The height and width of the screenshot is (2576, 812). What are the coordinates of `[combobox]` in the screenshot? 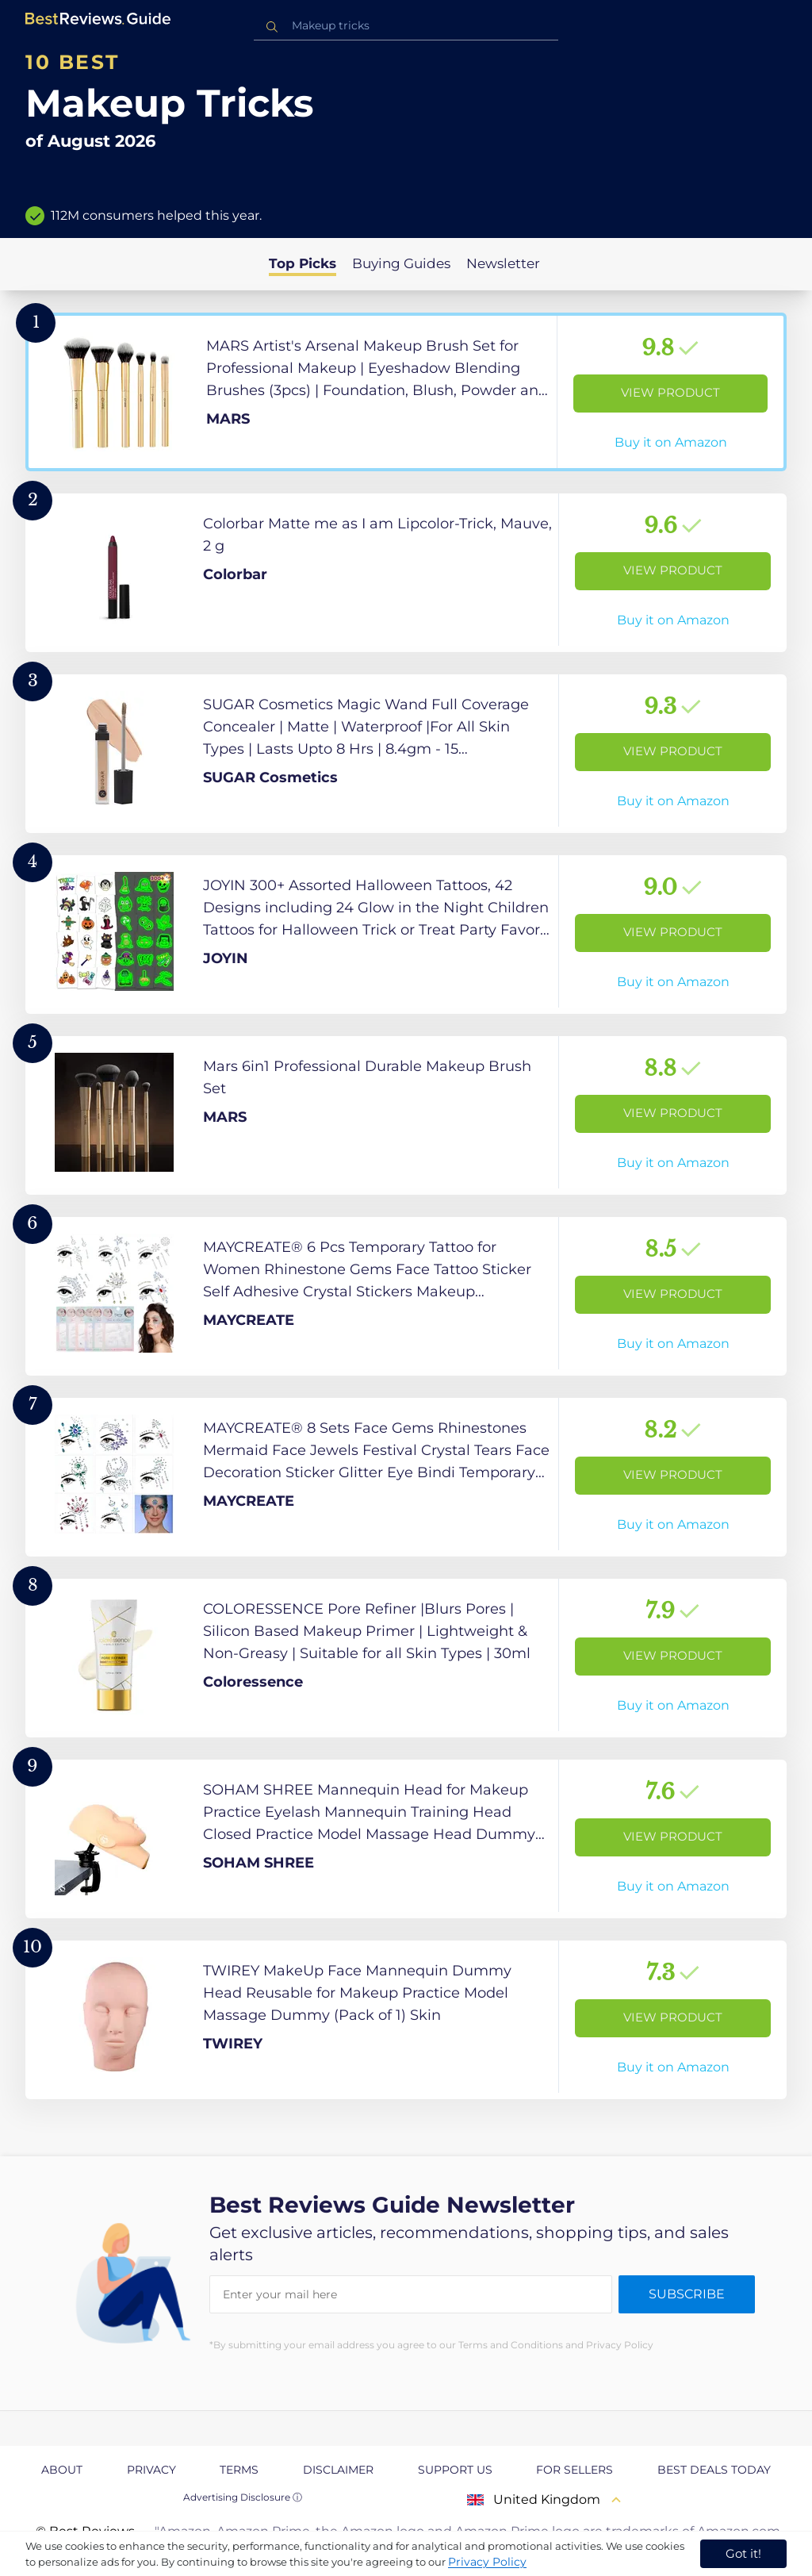 It's located at (406, 25).